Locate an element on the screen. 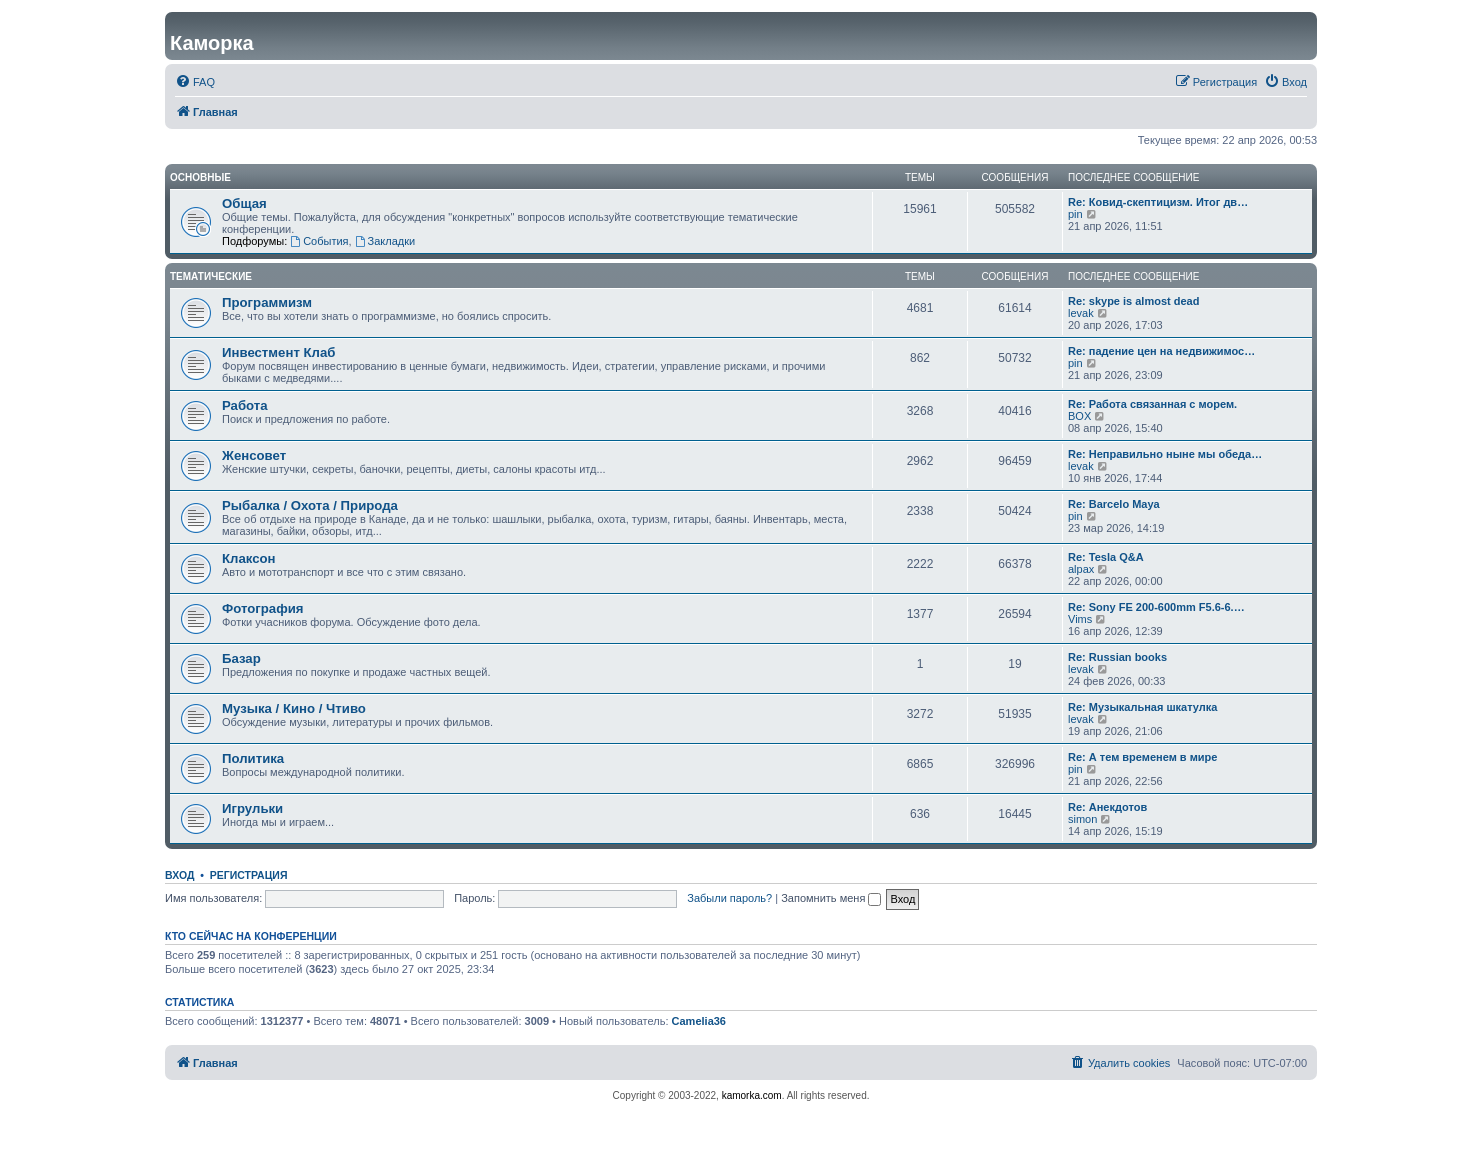  Игрульки is located at coordinates (252, 808).